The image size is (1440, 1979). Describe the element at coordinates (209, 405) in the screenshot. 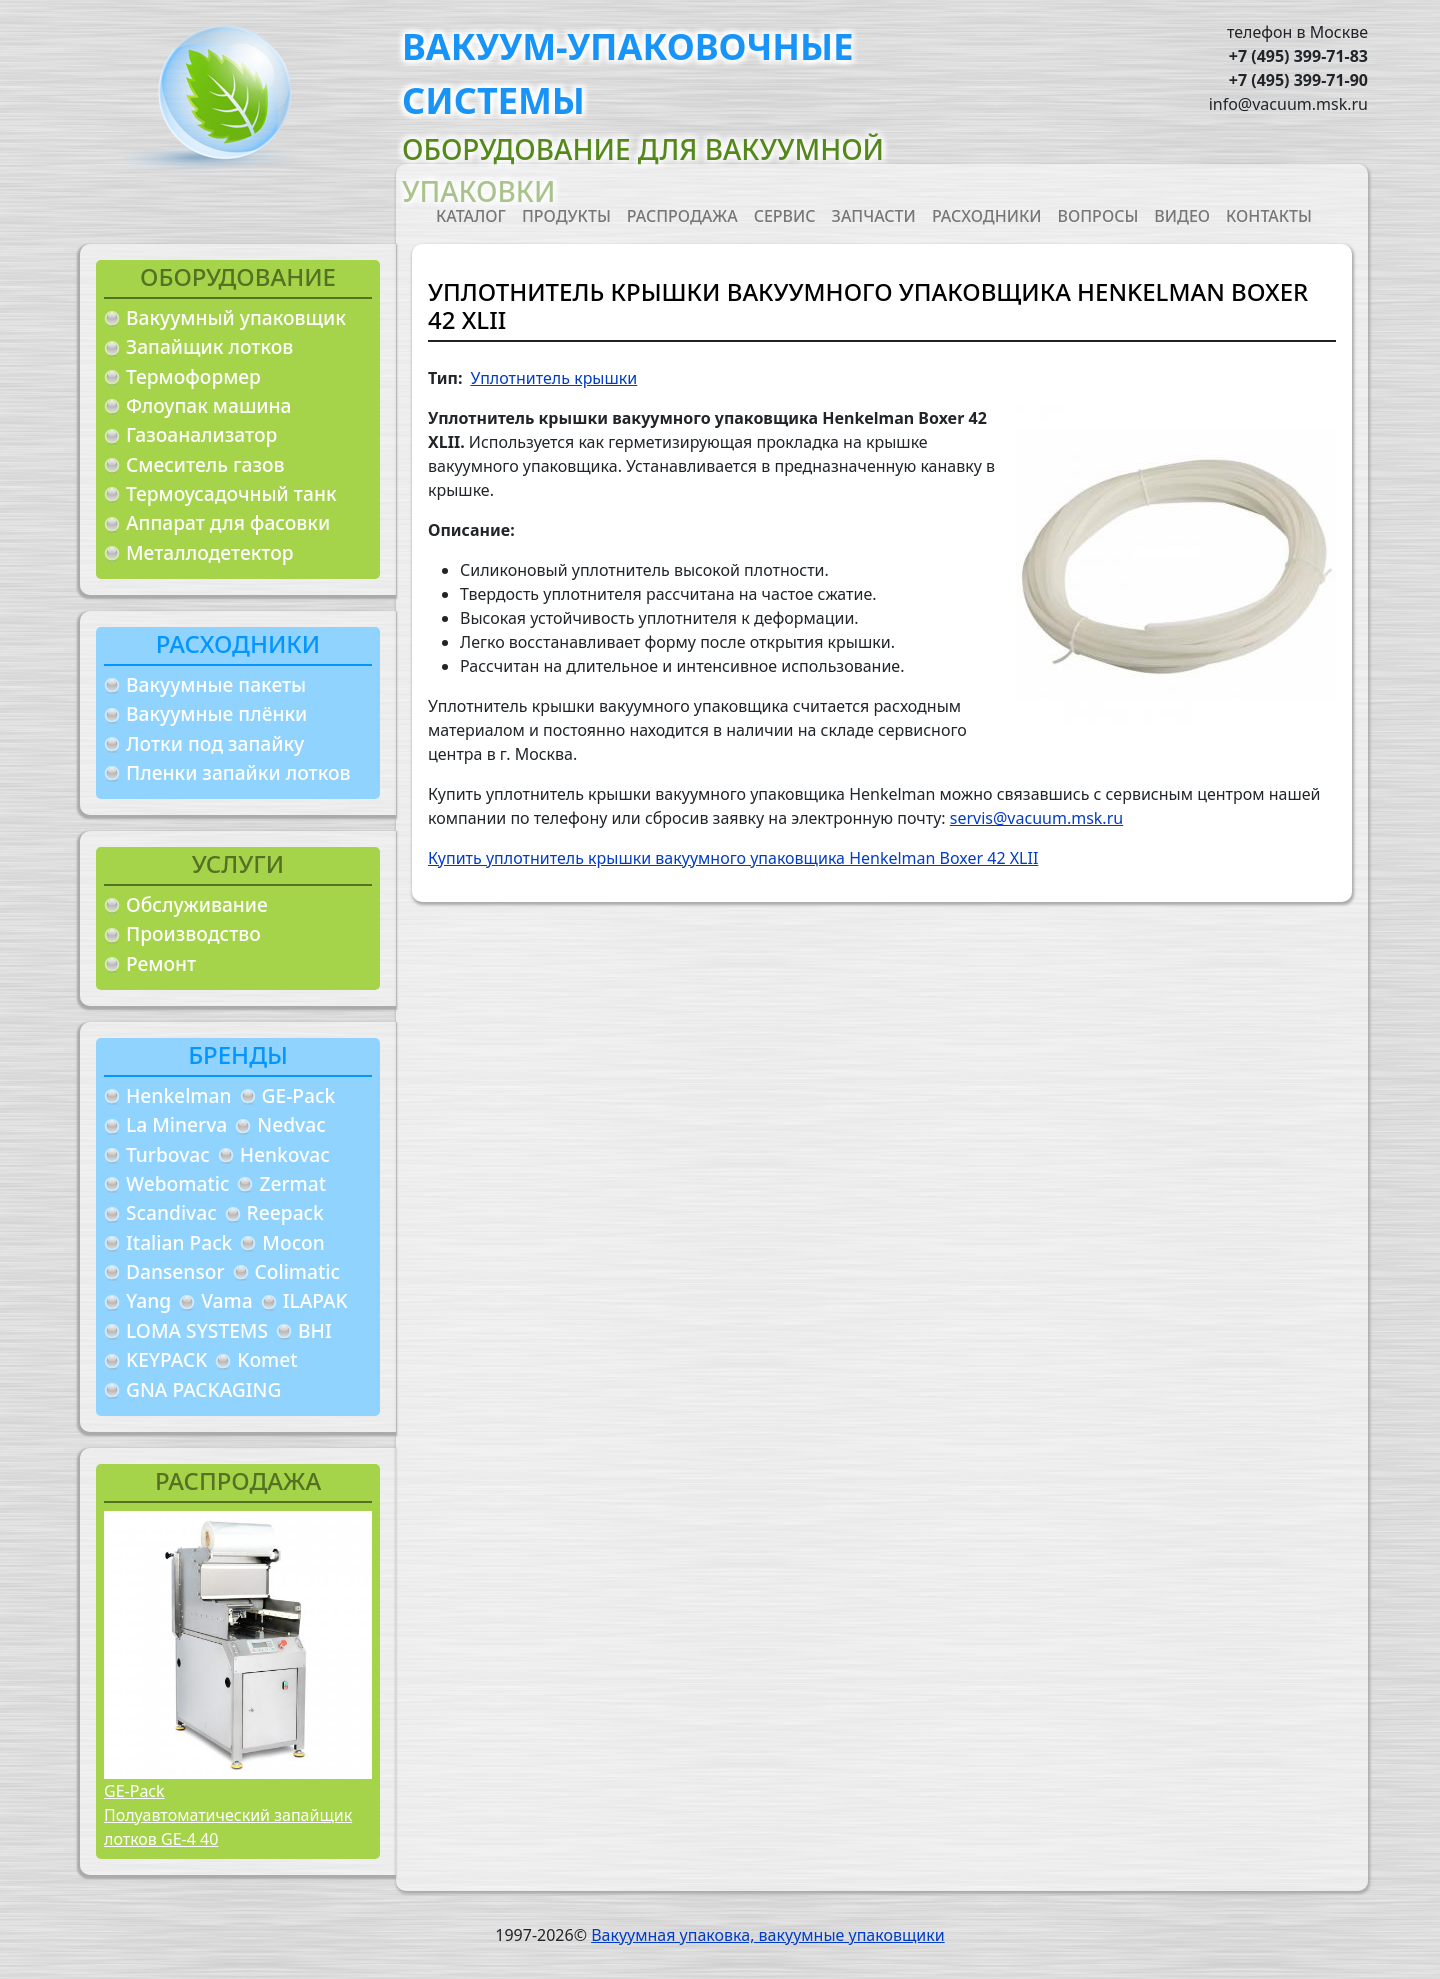

I see `Флоупак машина` at that location.